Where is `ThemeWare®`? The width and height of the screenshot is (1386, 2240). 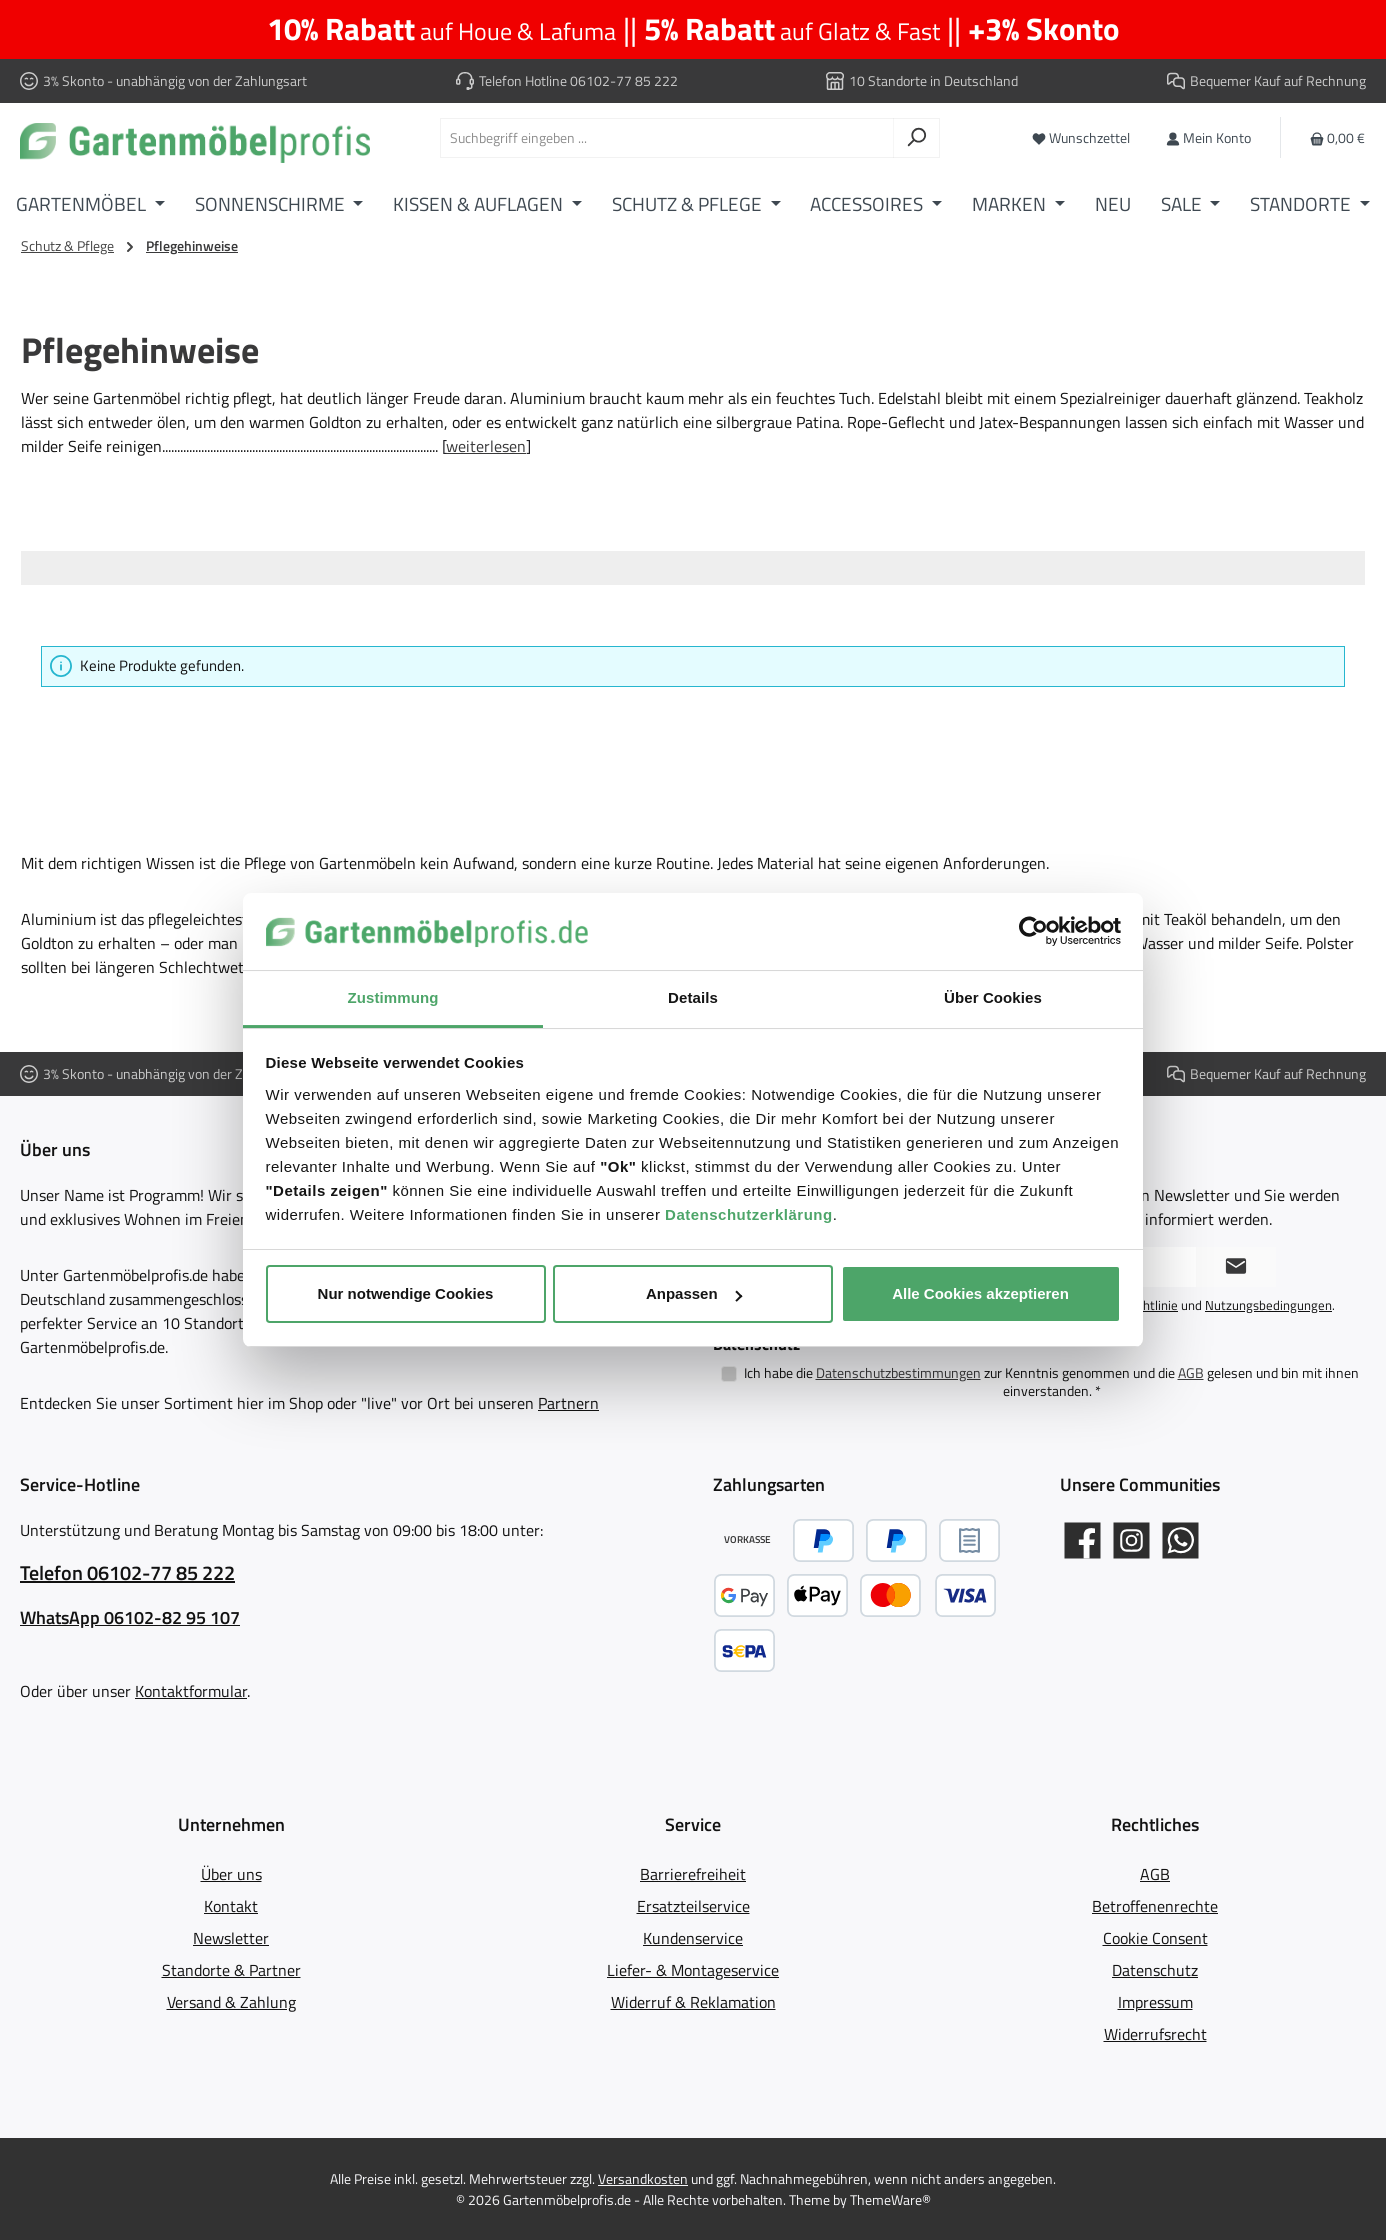
ThemeWare® is located at coordinates (890, 2199).